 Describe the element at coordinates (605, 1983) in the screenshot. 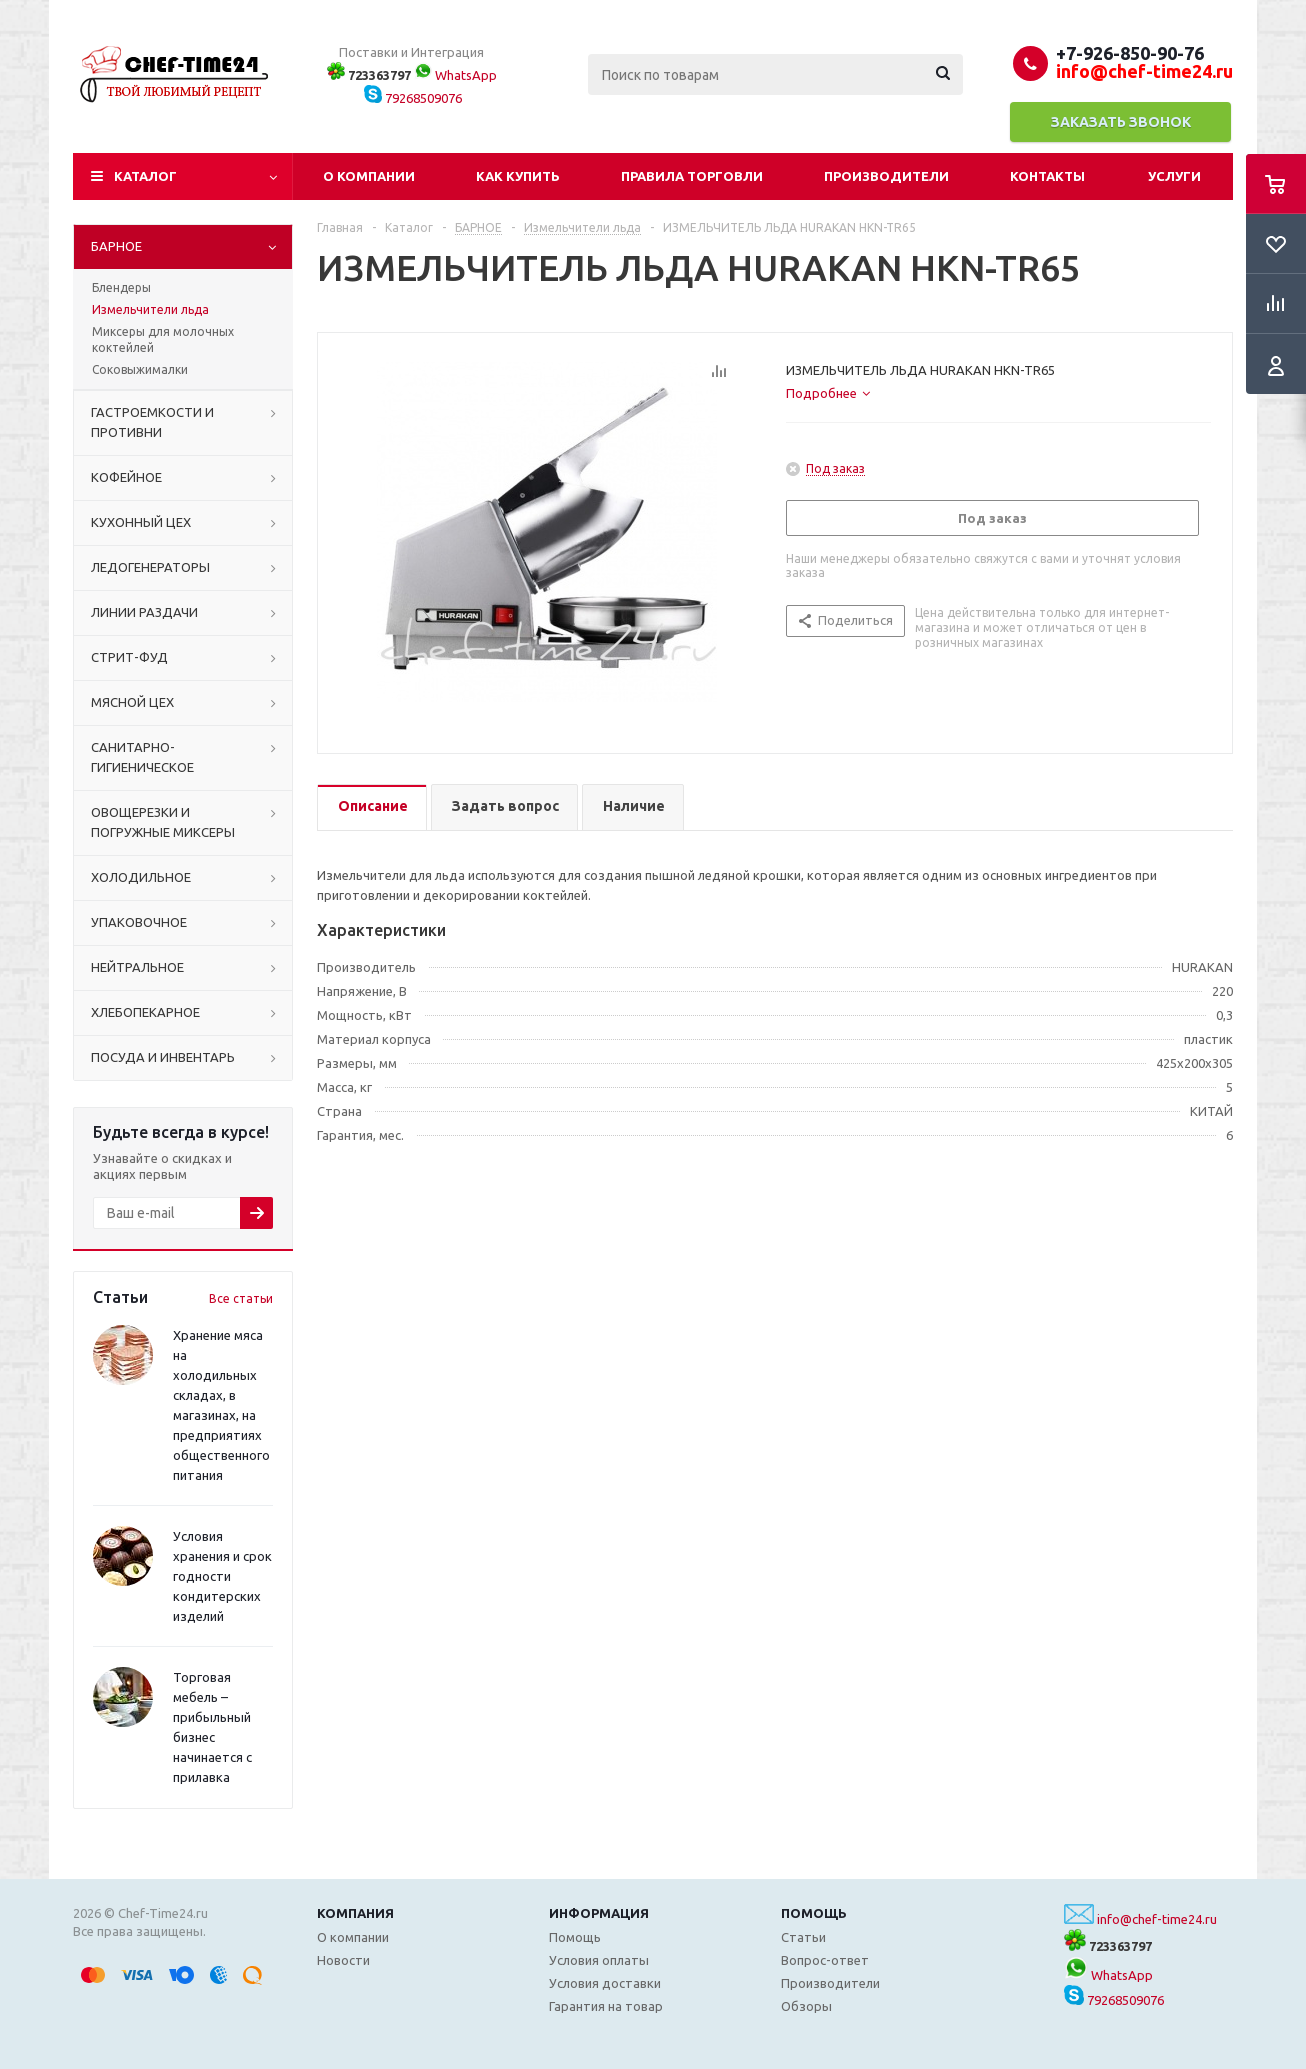

I see `Условия доставки` at that location.